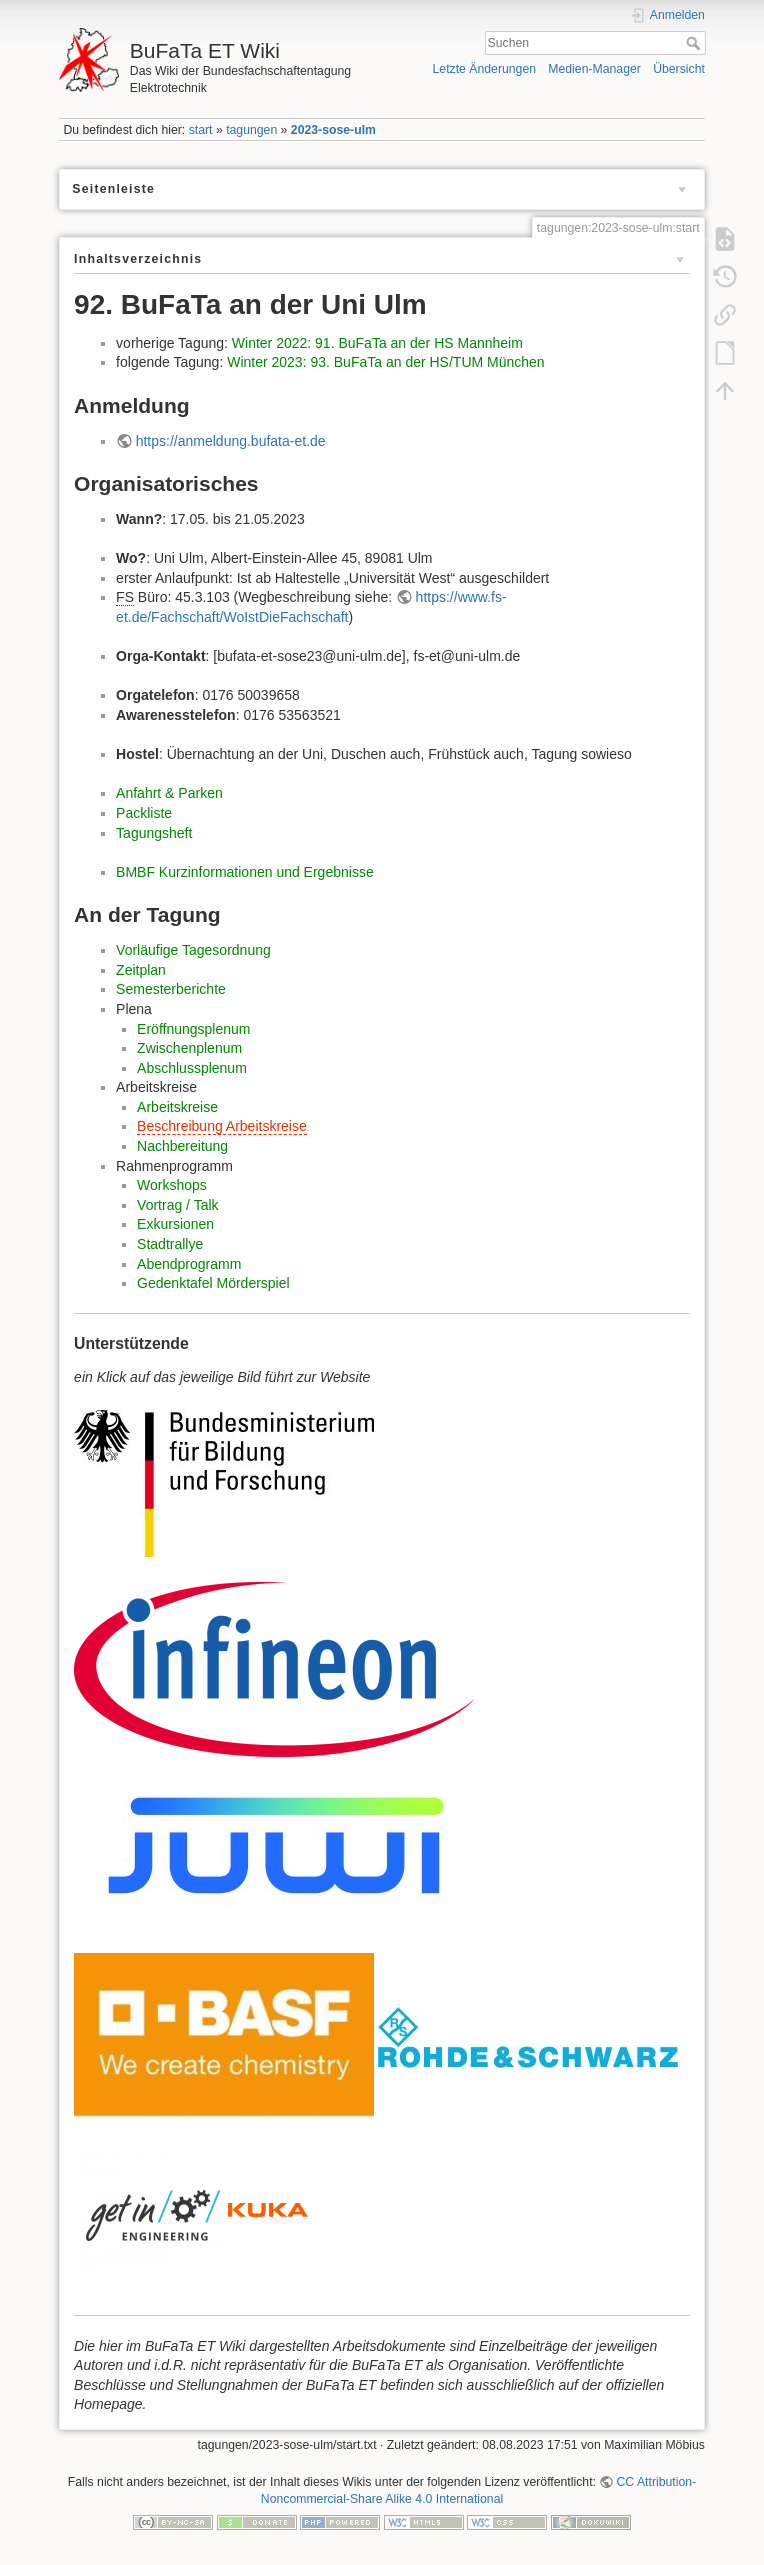  What do you see at coordinates (171, 989) in the screenshot?
I see `Semesterberichte` at bounding box center [171, 989].